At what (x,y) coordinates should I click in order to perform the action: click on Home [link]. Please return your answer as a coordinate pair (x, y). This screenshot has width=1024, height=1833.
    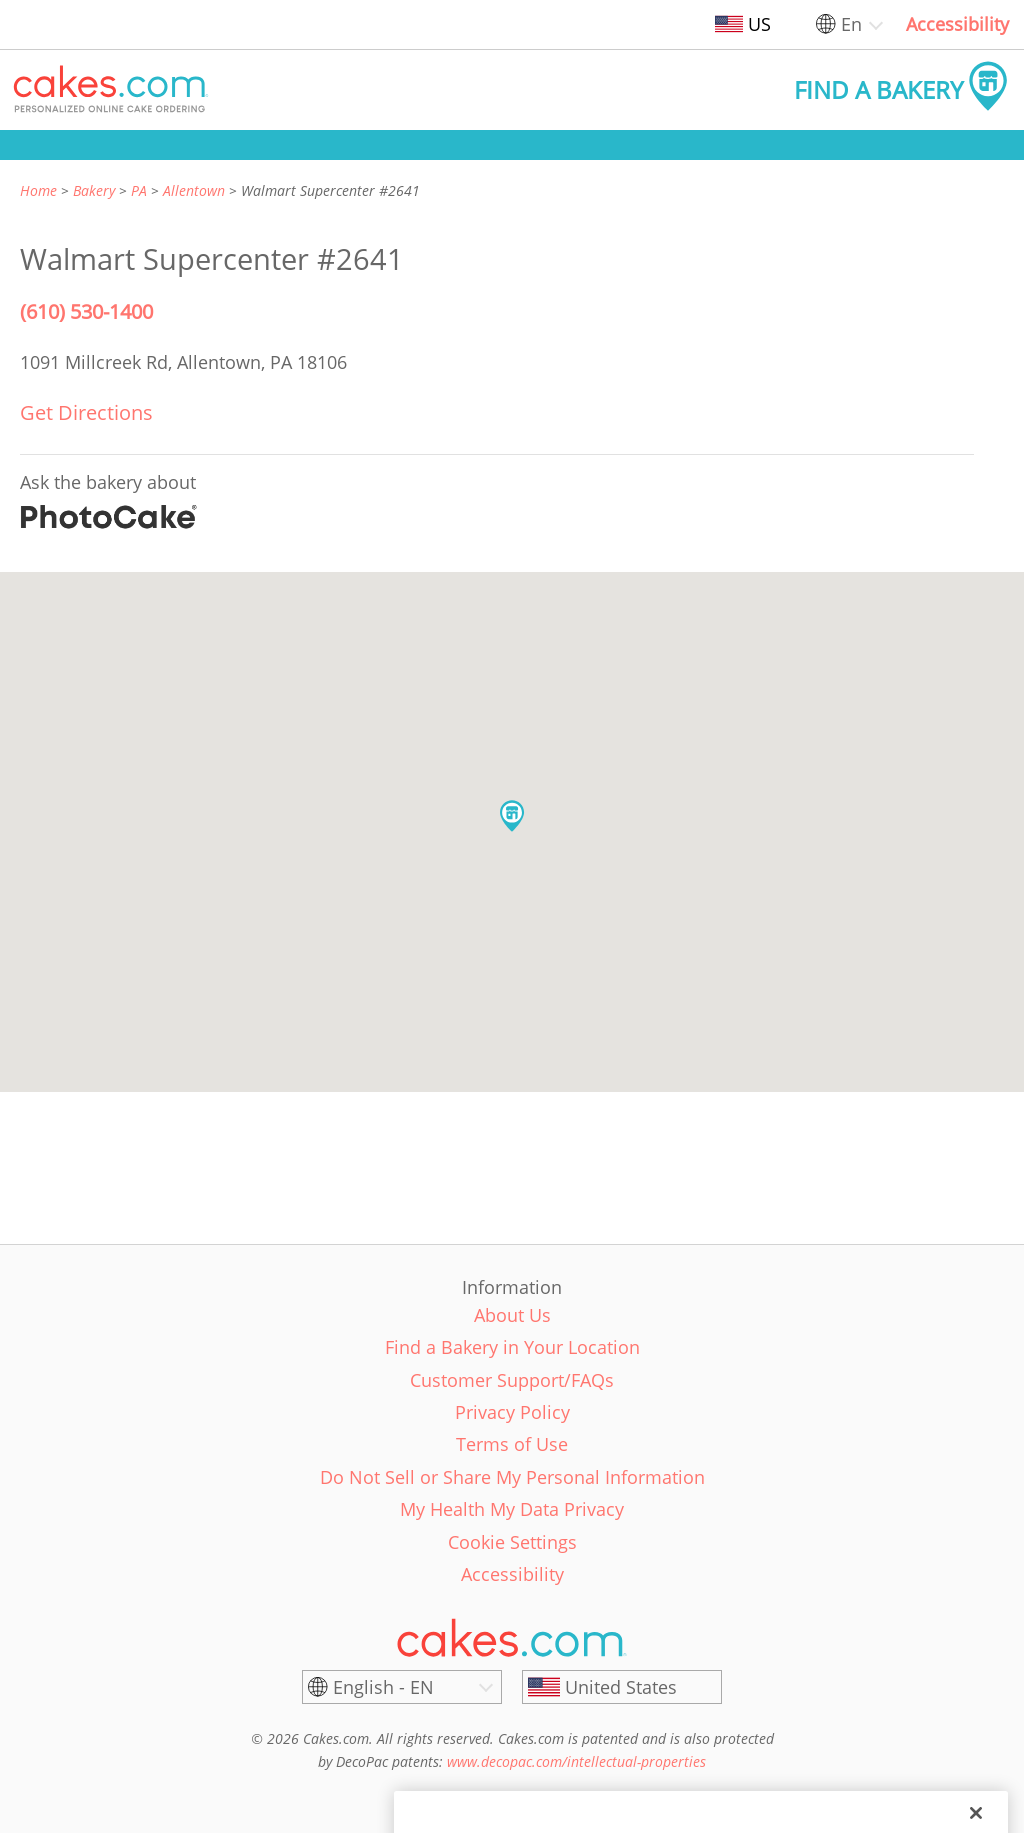
    Looking at the image, I should click on (38, 190).